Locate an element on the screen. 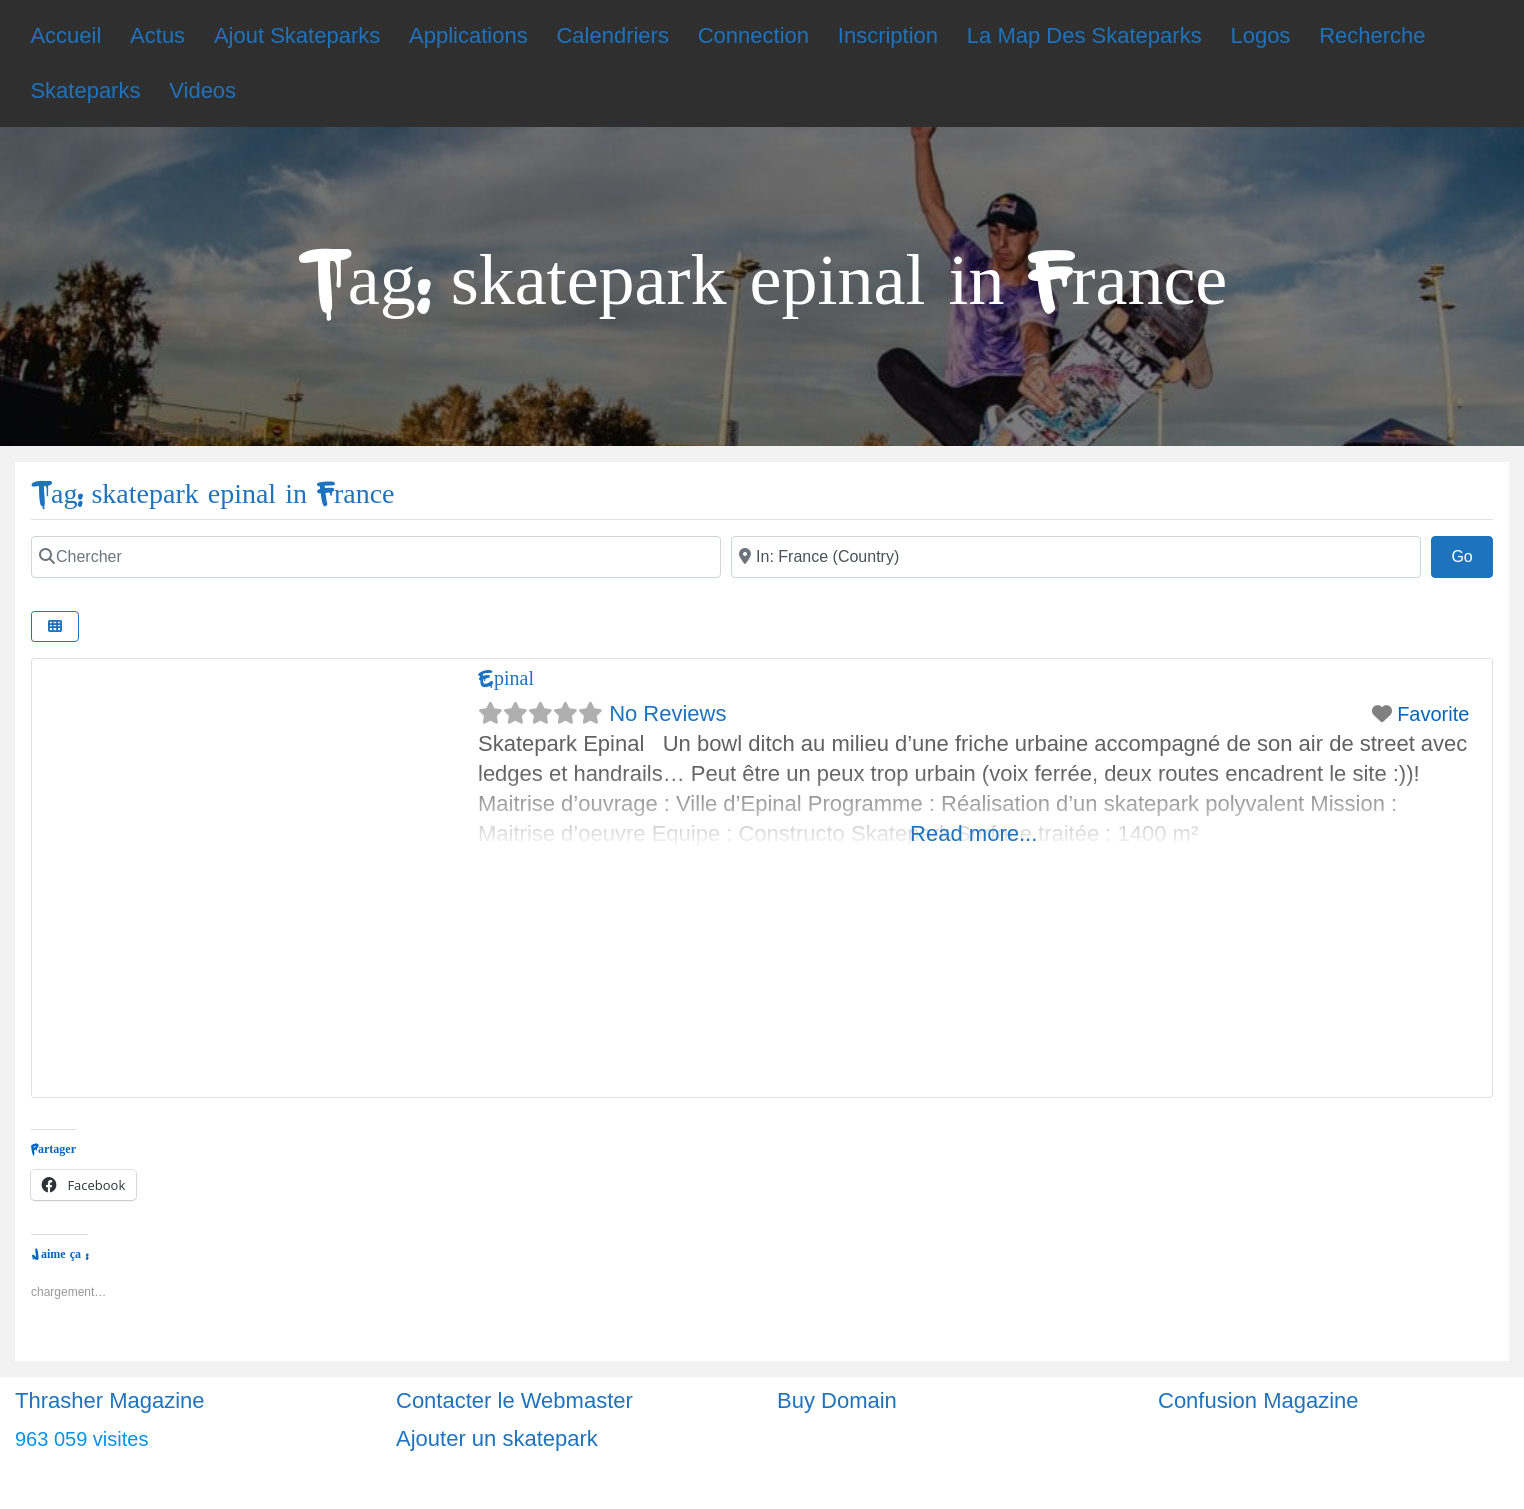  Buy Domain is located at coordinates (837, 1400).